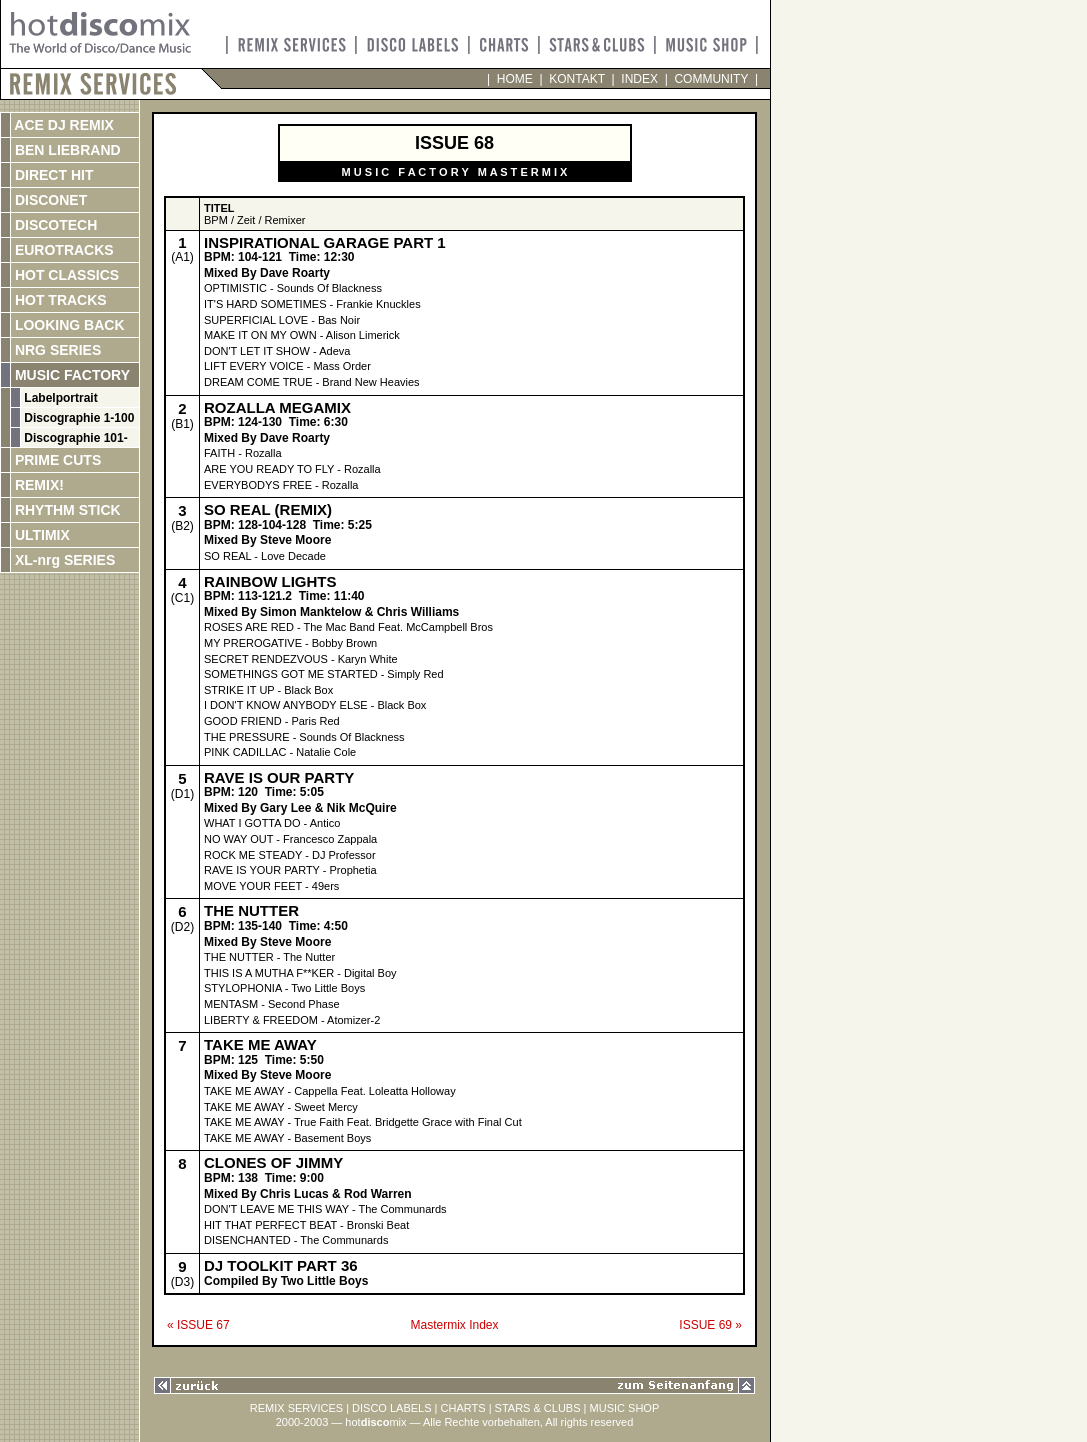 Image resolution: width=1087 pixels, height=1442 pixels. What do you see at coordinates (391, 1408) in the screenshot?
I see `DISCO LABELS` at bounding box center [391, 1408].